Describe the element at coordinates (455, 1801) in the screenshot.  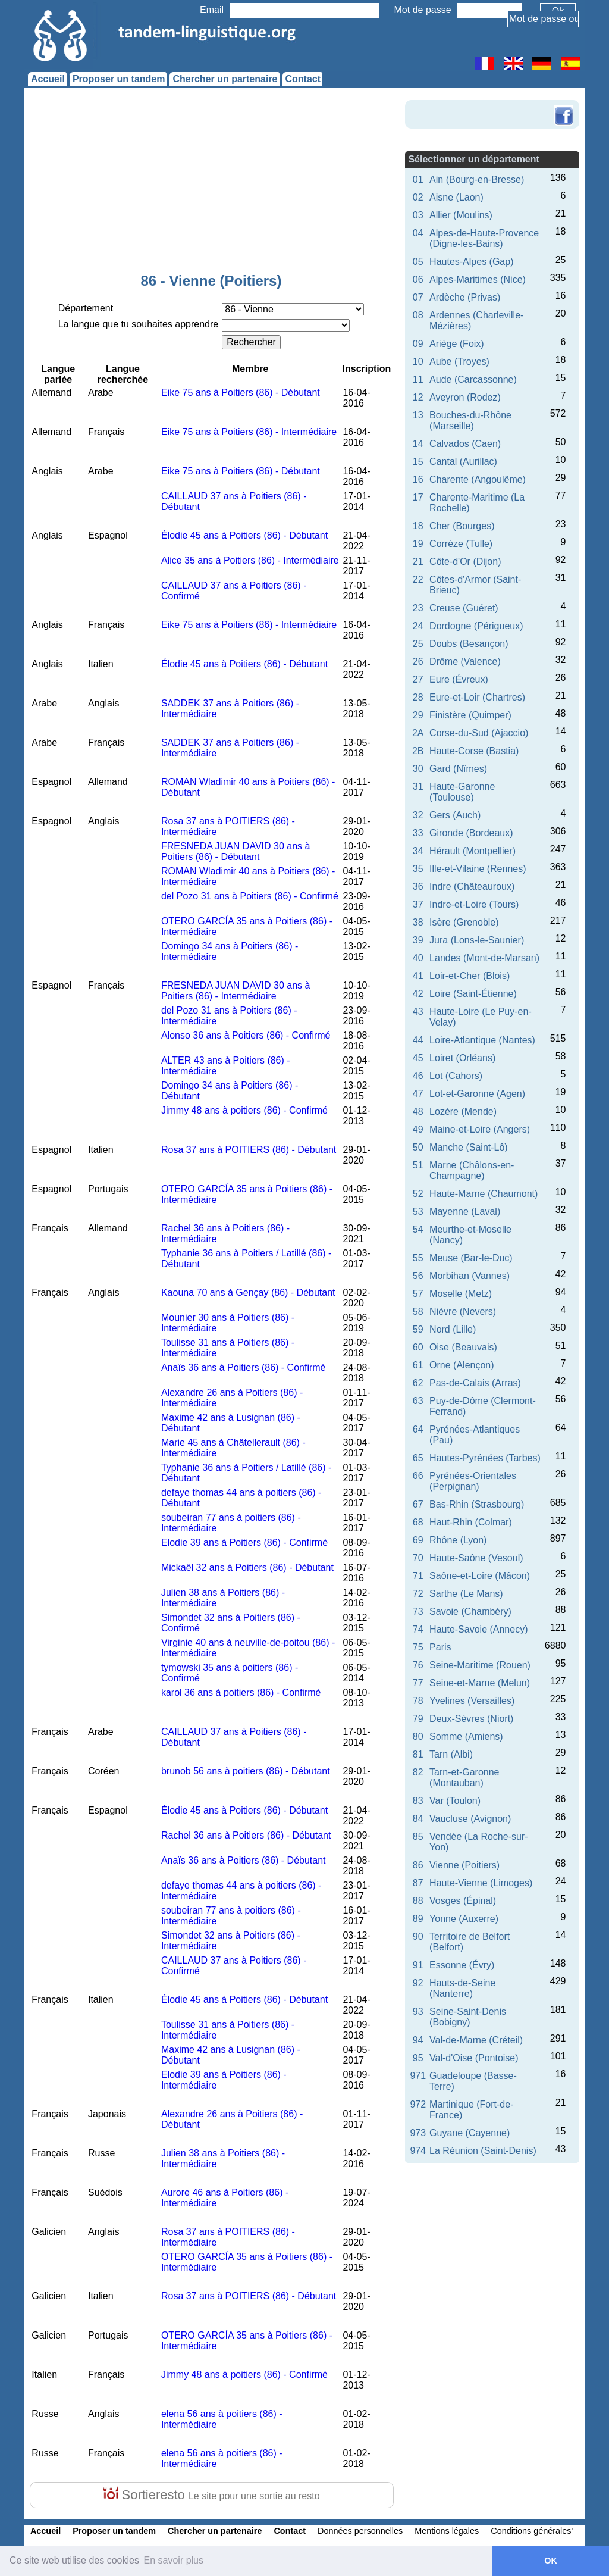
I see `Var (Toulon)` at that location.